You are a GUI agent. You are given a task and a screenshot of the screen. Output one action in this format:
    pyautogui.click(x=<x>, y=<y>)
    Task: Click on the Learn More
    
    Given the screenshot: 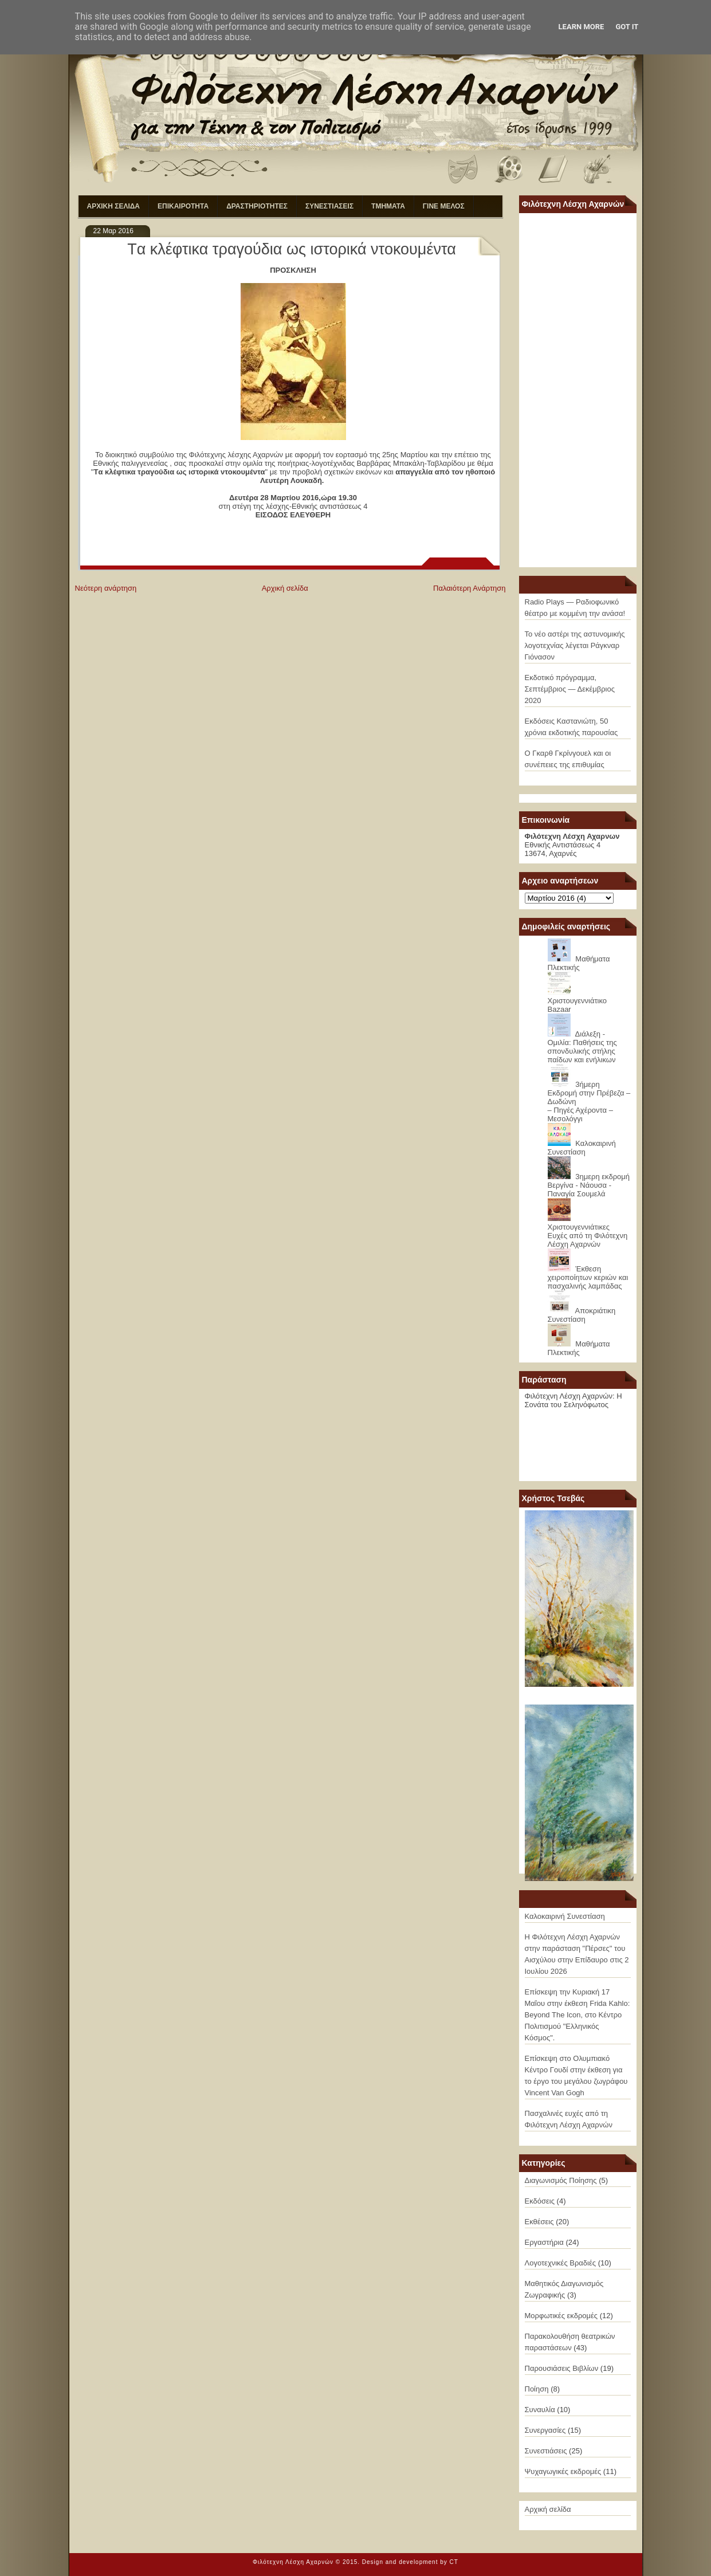 What is the action you would take?
    pyautogui.click(x=581, y=26)
    